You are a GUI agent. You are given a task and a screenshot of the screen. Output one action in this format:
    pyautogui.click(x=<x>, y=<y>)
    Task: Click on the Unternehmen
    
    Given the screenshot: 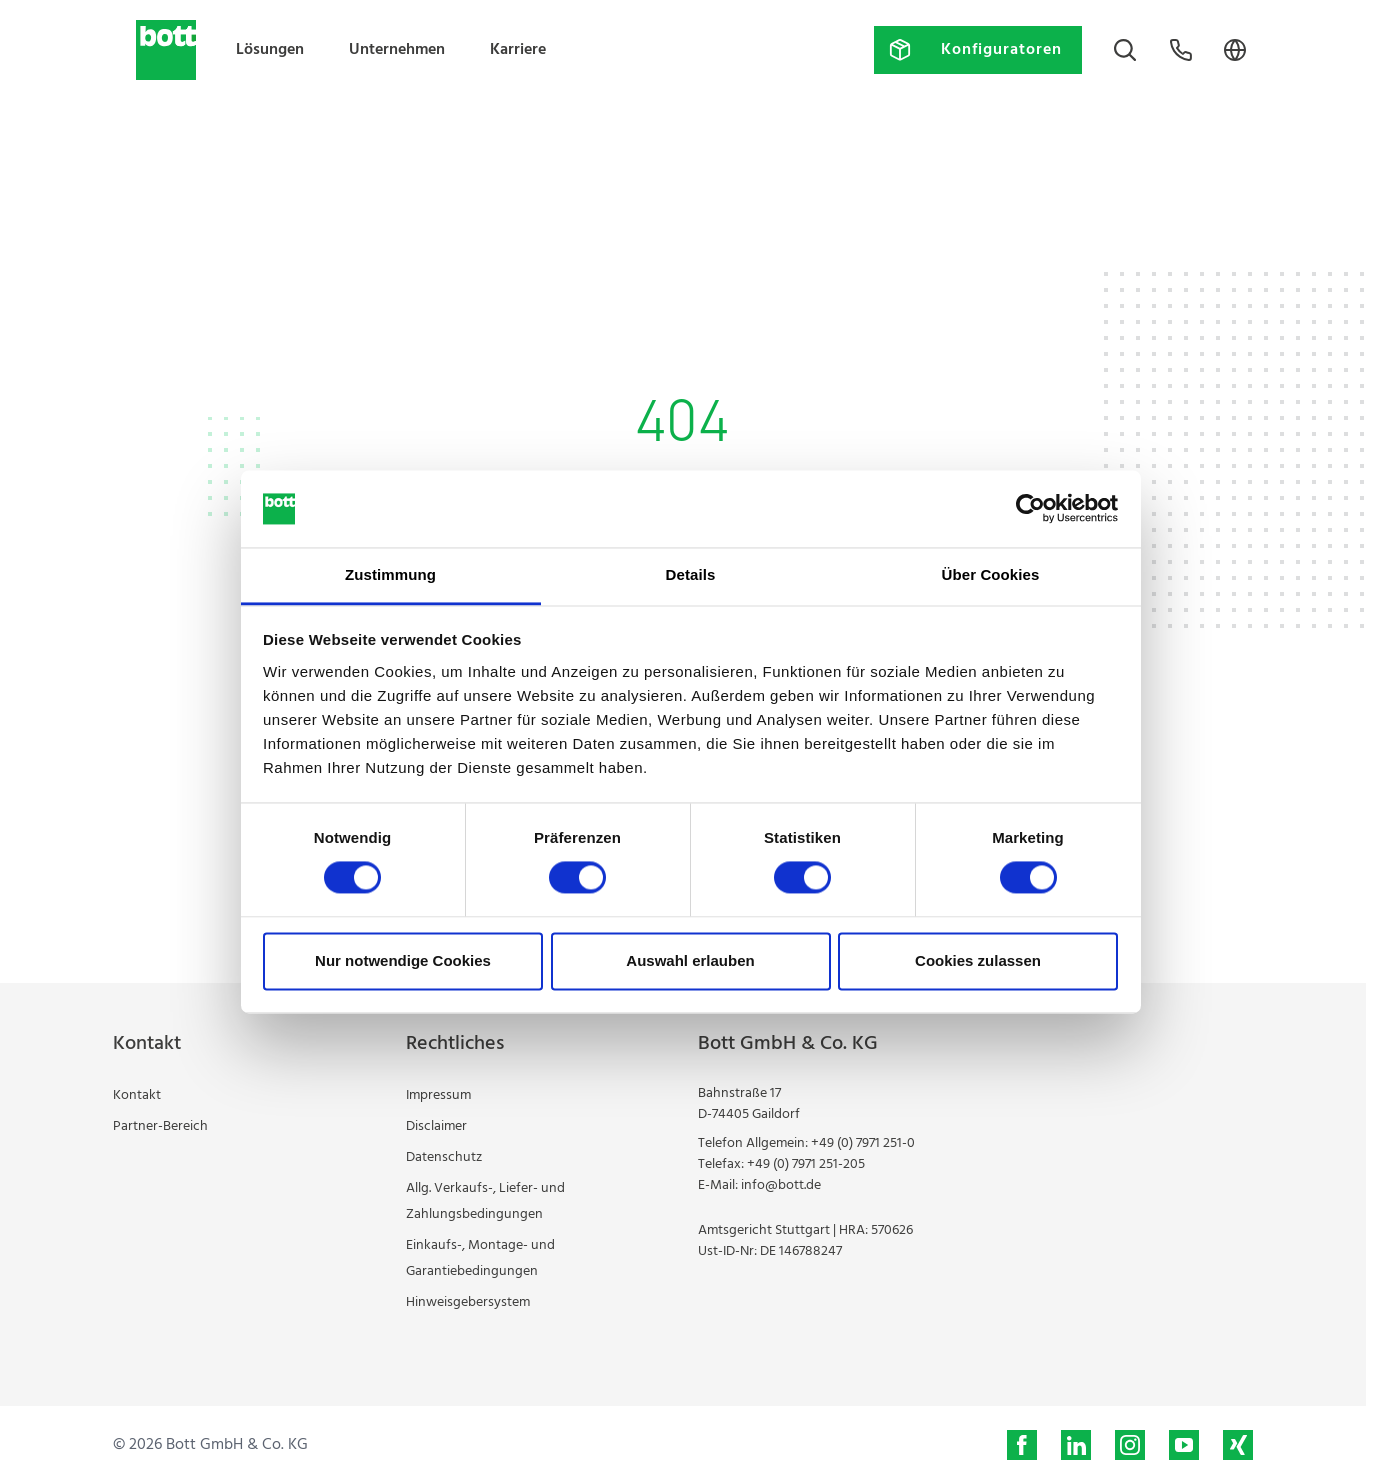 What is the action you would take?
    pyautogui.click(x=397, y=50)
    